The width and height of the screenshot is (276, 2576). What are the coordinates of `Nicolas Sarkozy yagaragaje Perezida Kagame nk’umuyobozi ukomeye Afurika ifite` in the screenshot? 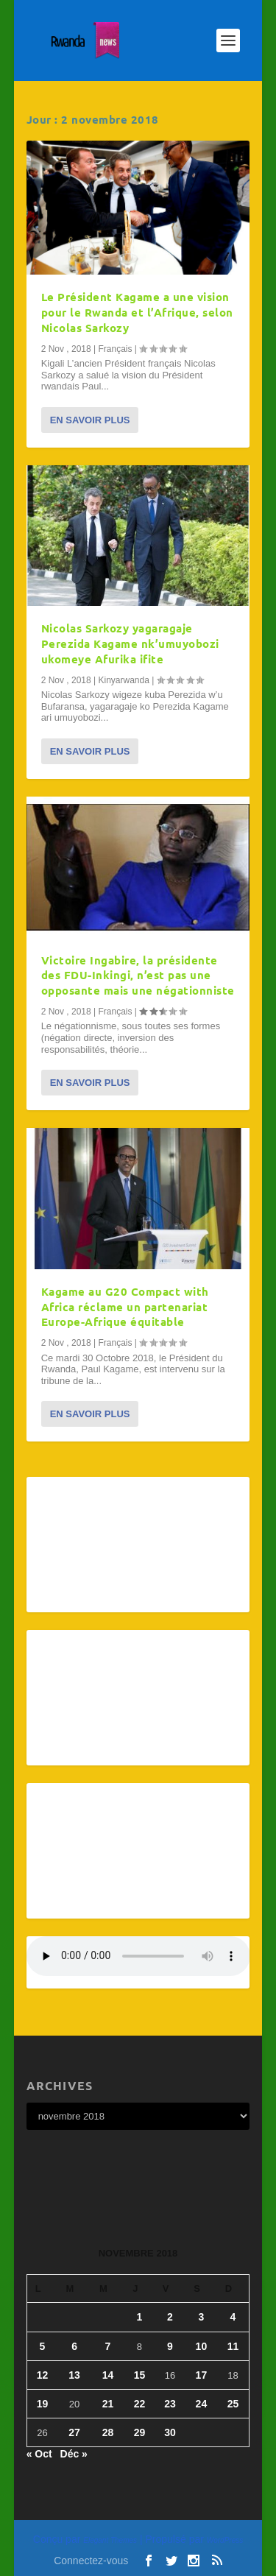 It's located at (130, 643).